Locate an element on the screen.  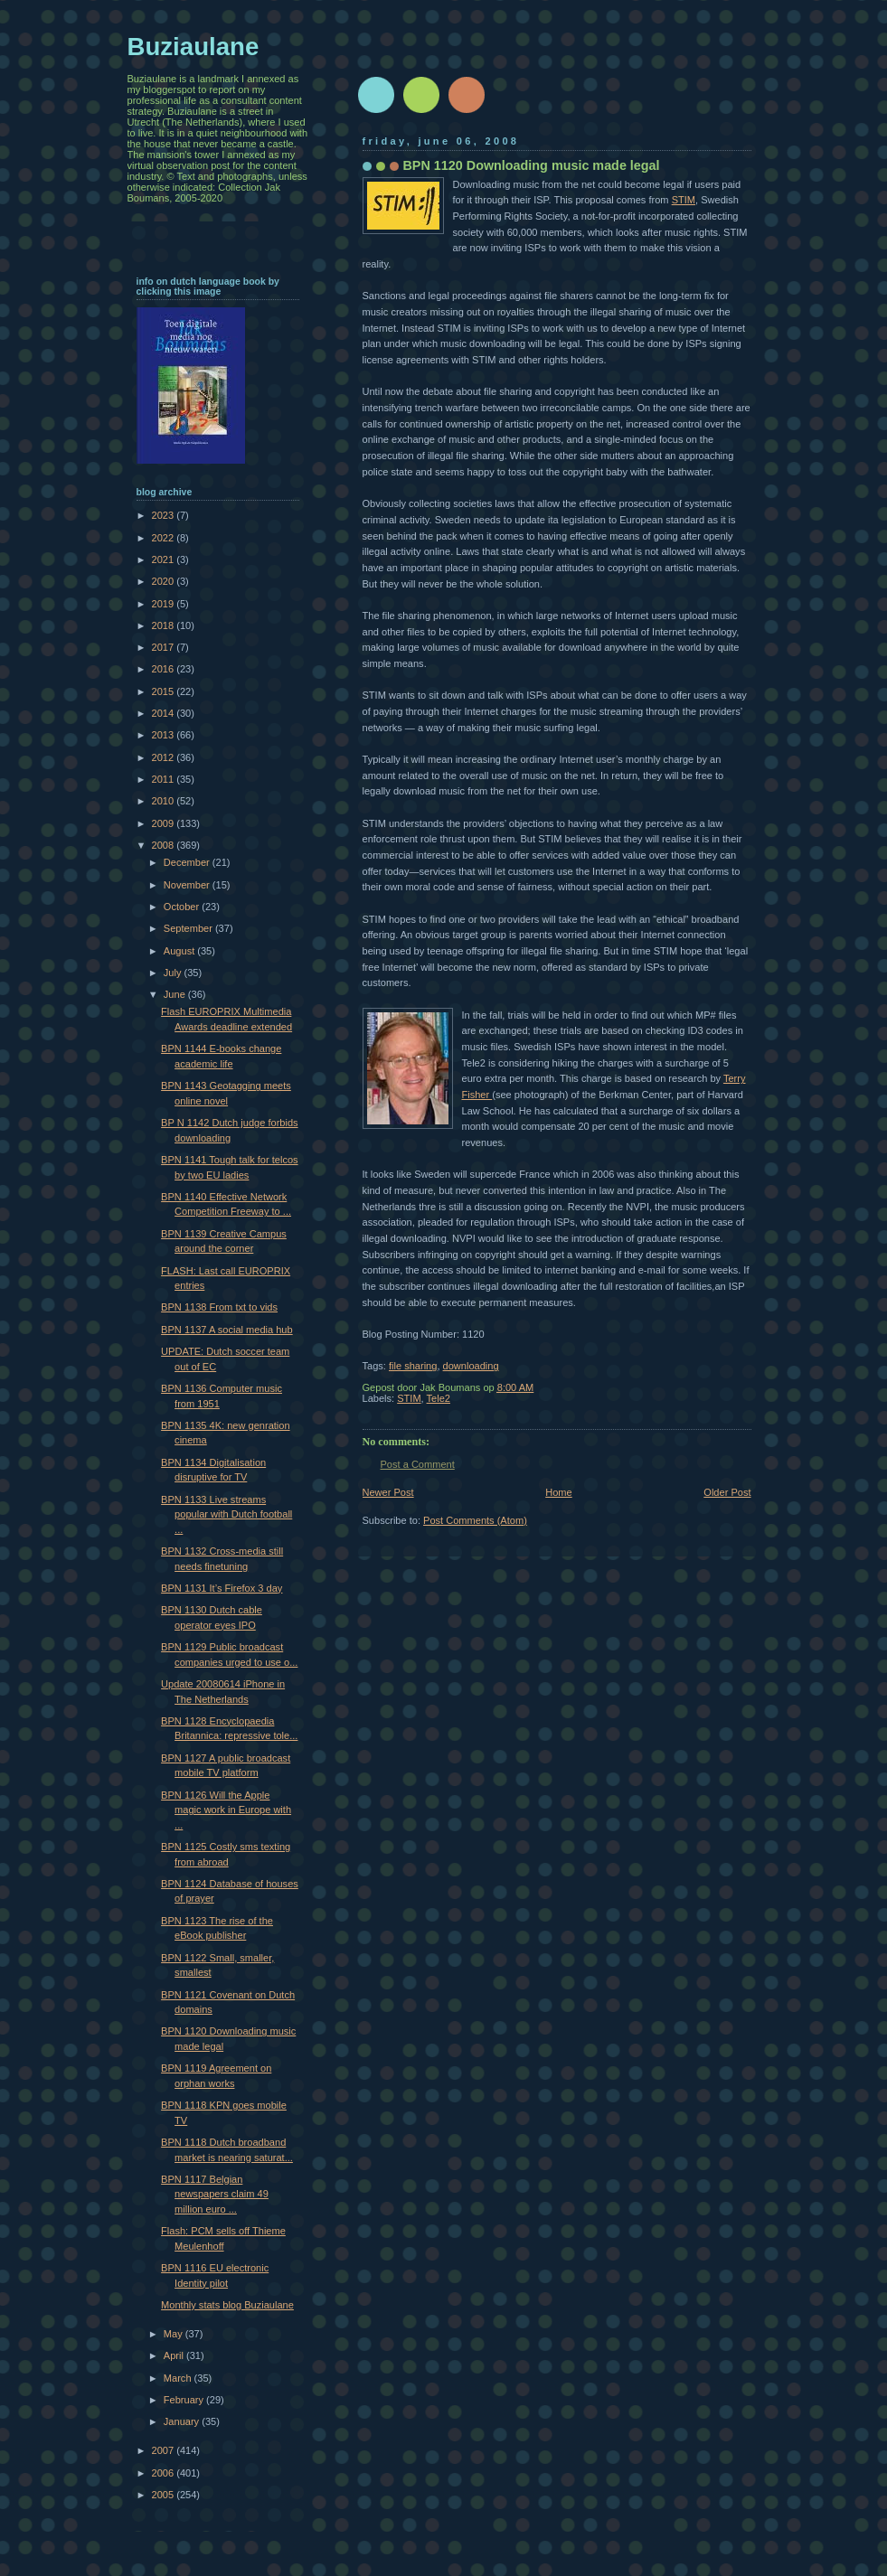
June is located at coordinates (176, 994).